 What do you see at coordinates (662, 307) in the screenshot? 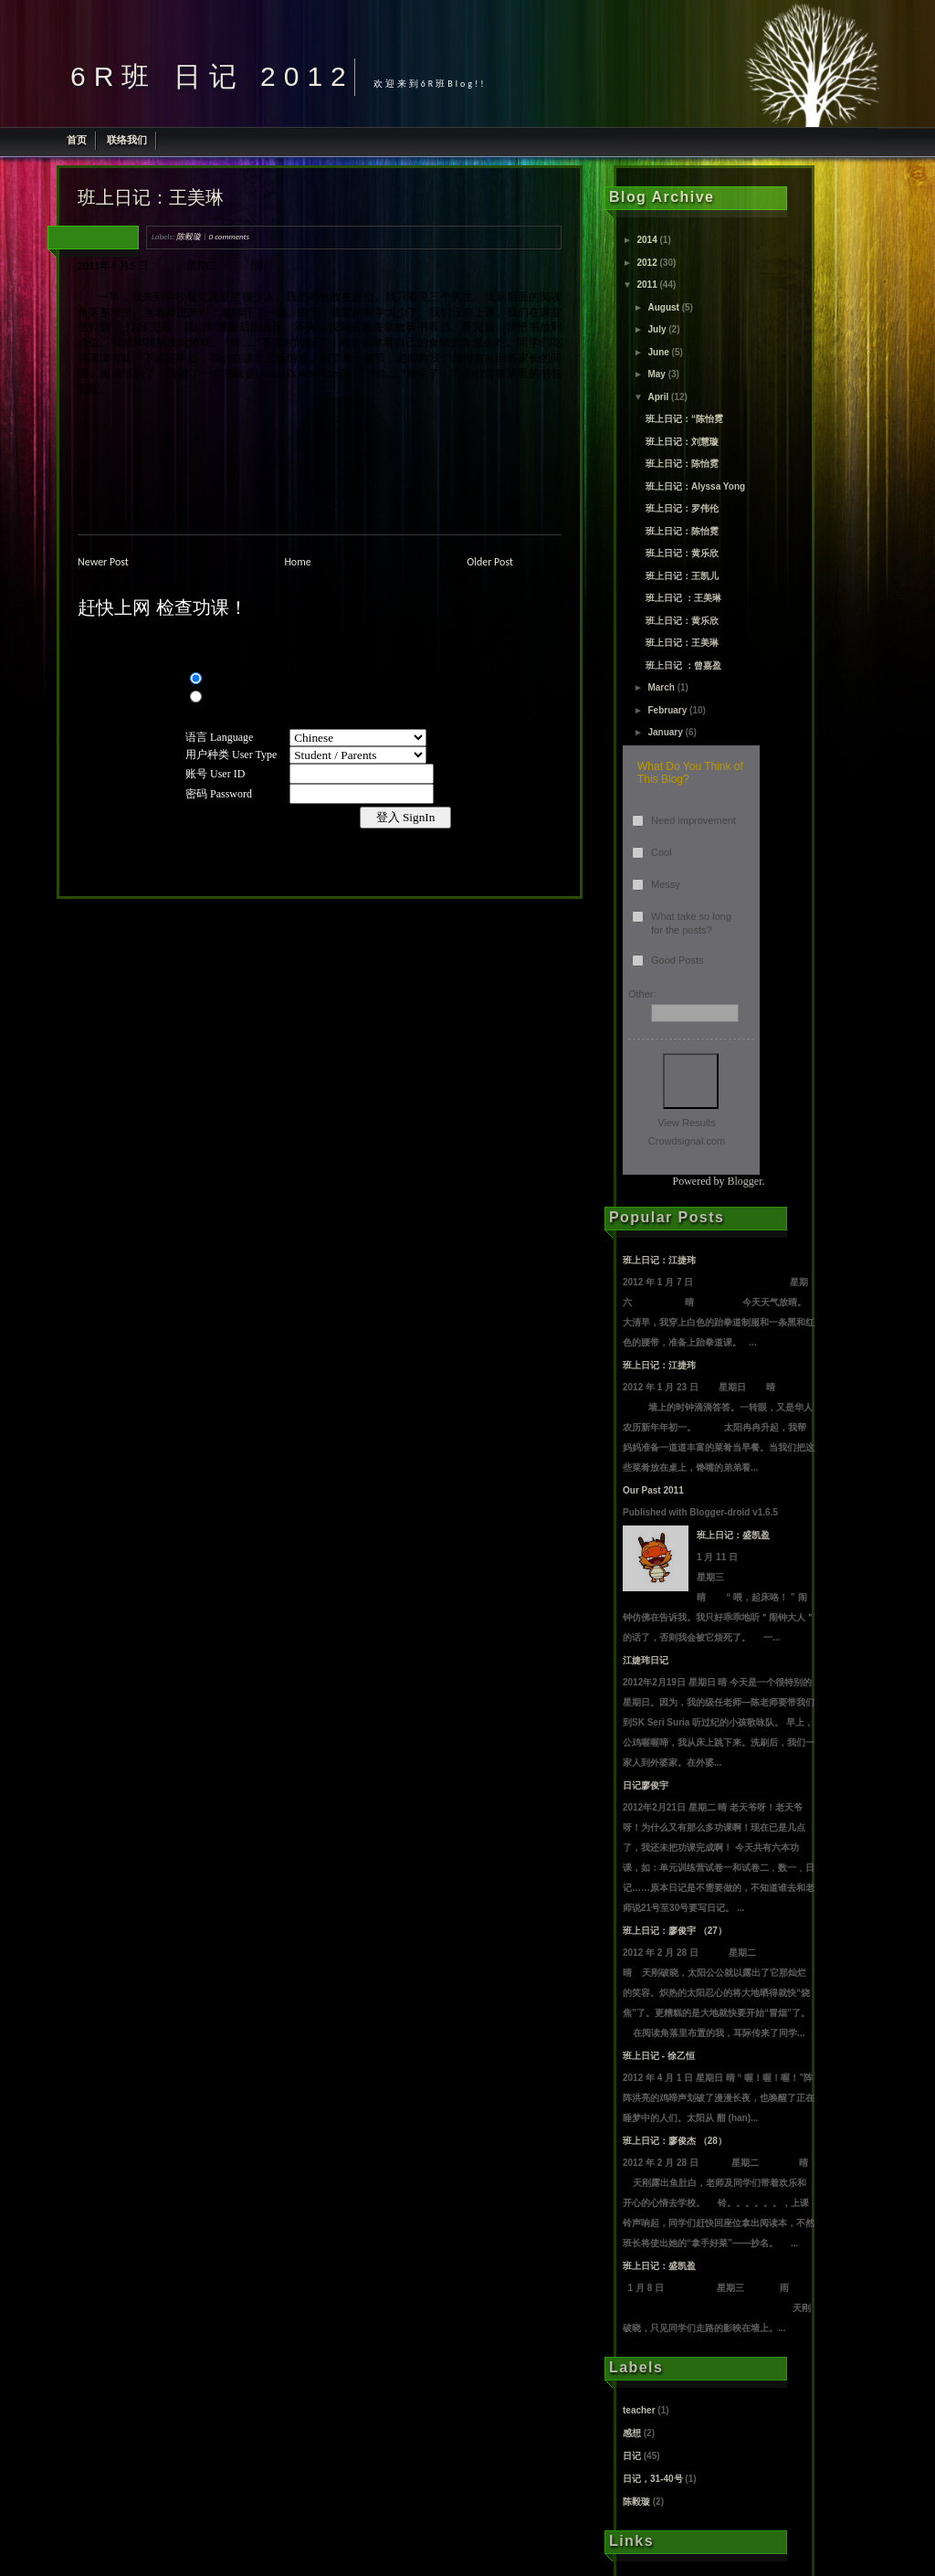
I see `August` at bounding box center [662, 307].